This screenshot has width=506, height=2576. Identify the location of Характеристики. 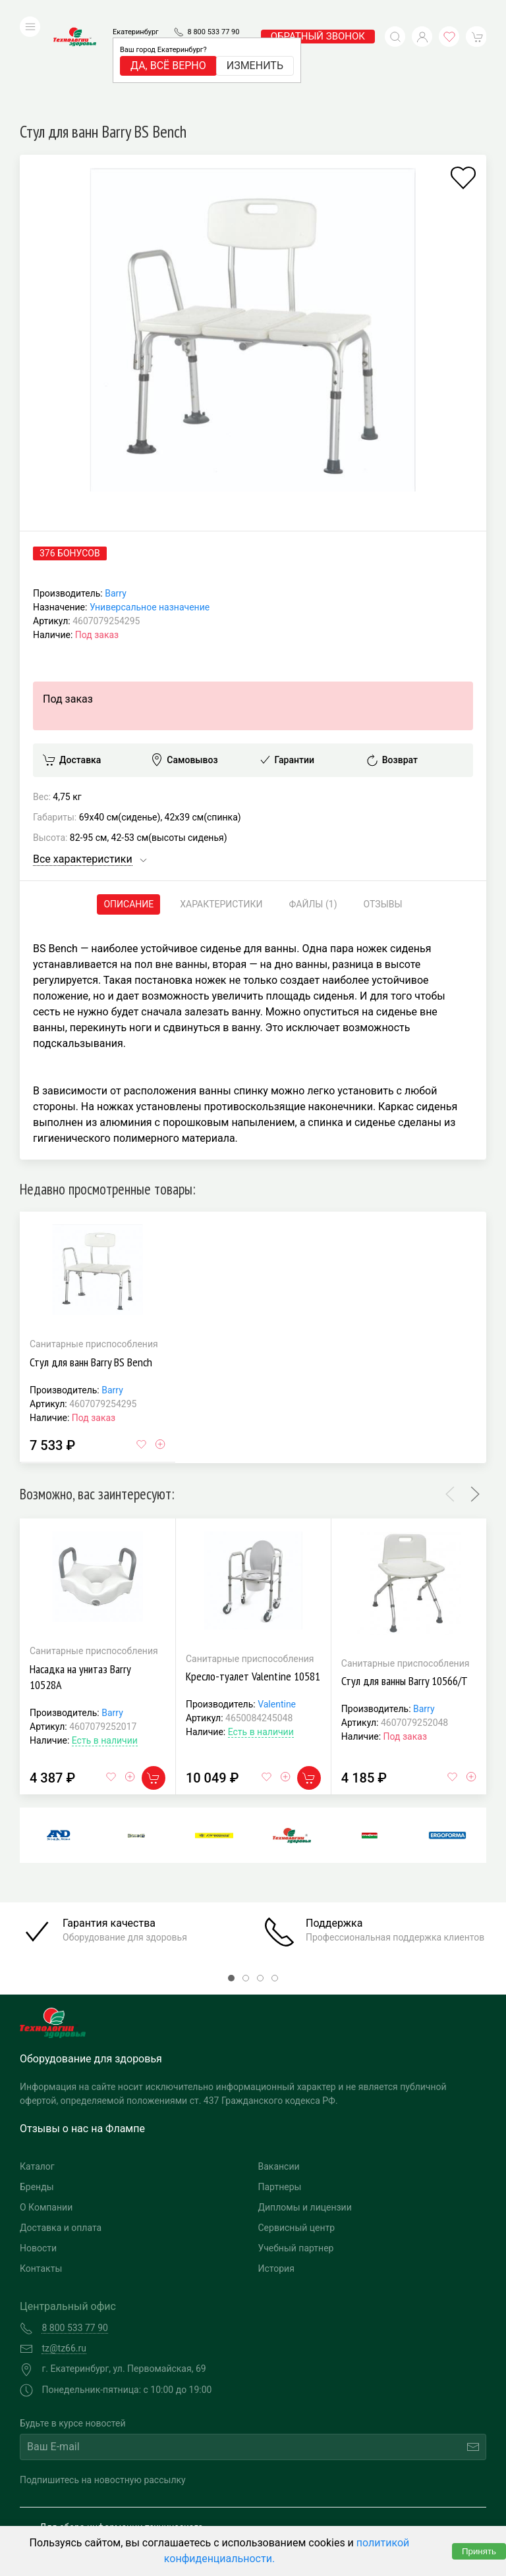
(221, 816).